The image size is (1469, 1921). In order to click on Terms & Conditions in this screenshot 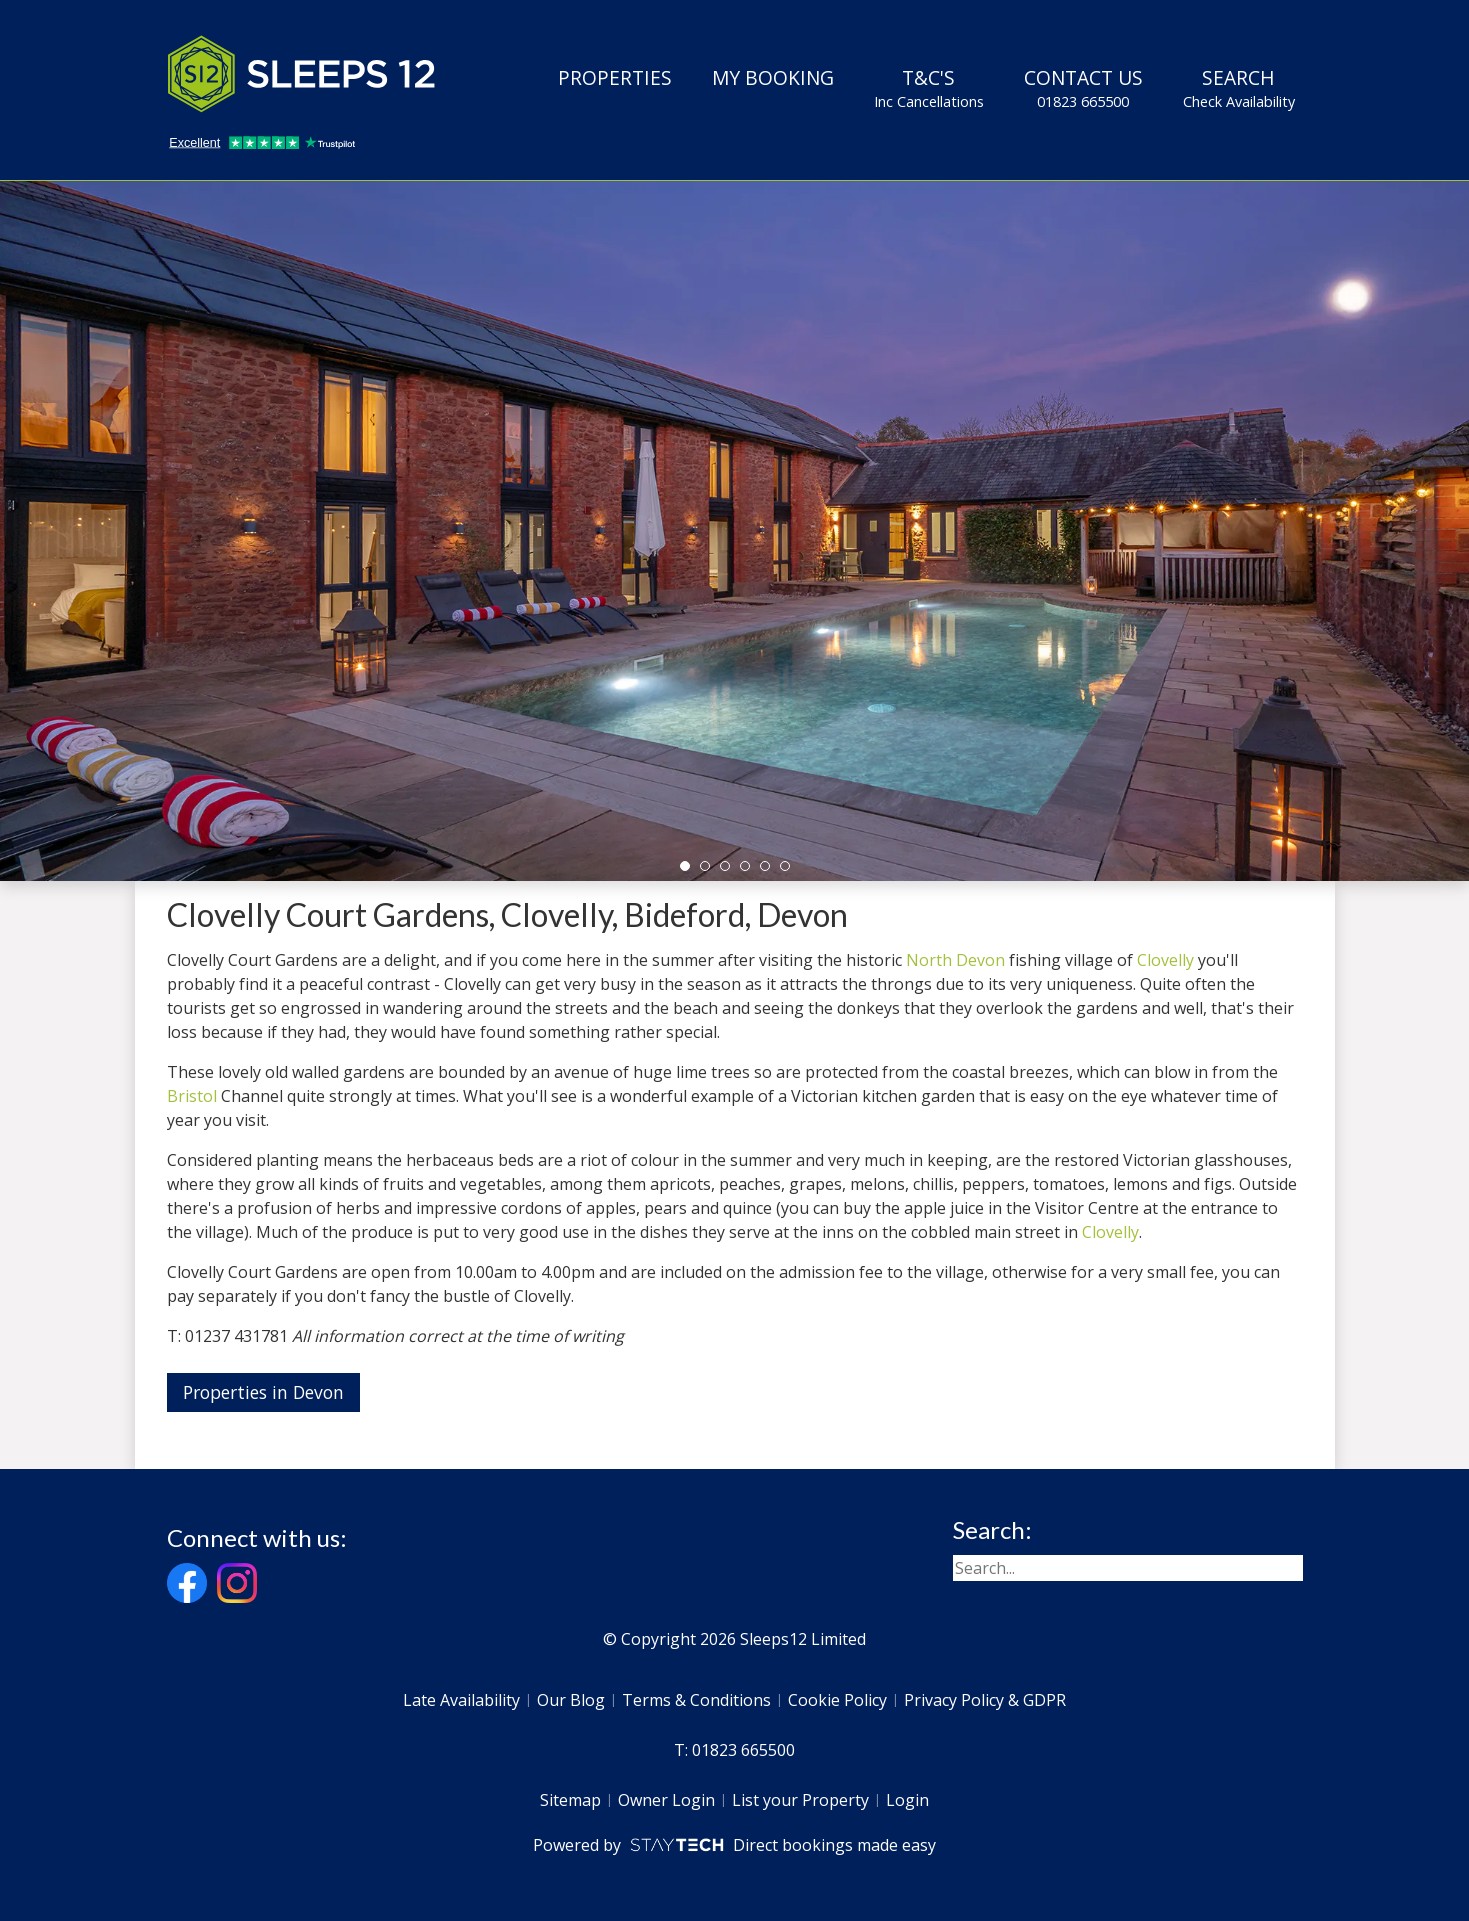, I will do `click(696, 1700)`.